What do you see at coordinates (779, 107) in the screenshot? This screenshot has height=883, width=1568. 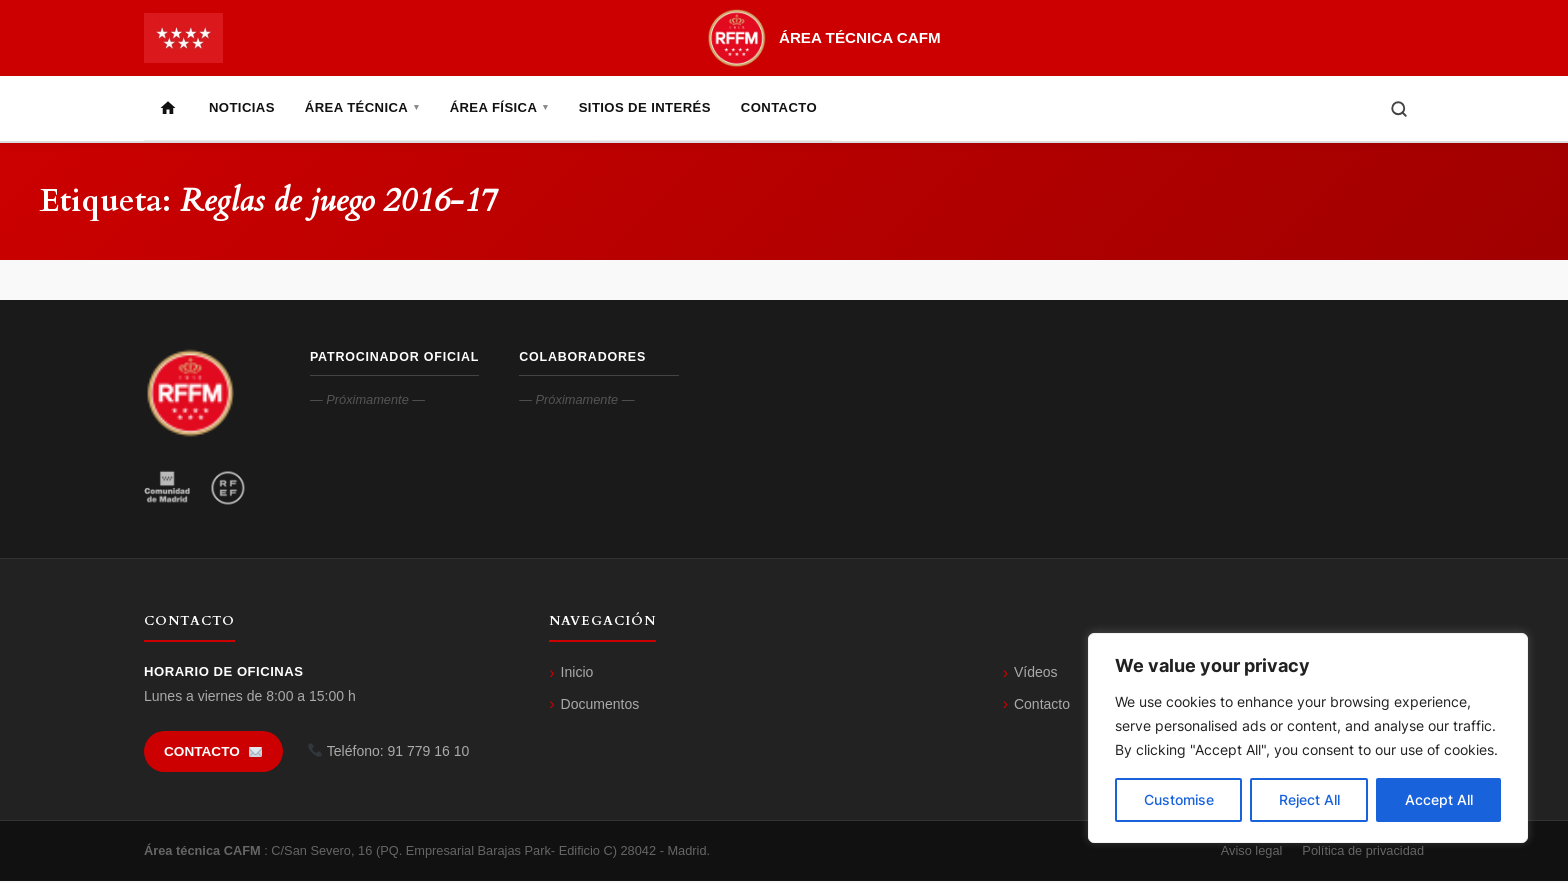 I see `Contacto` at bounding box center [779, 107].